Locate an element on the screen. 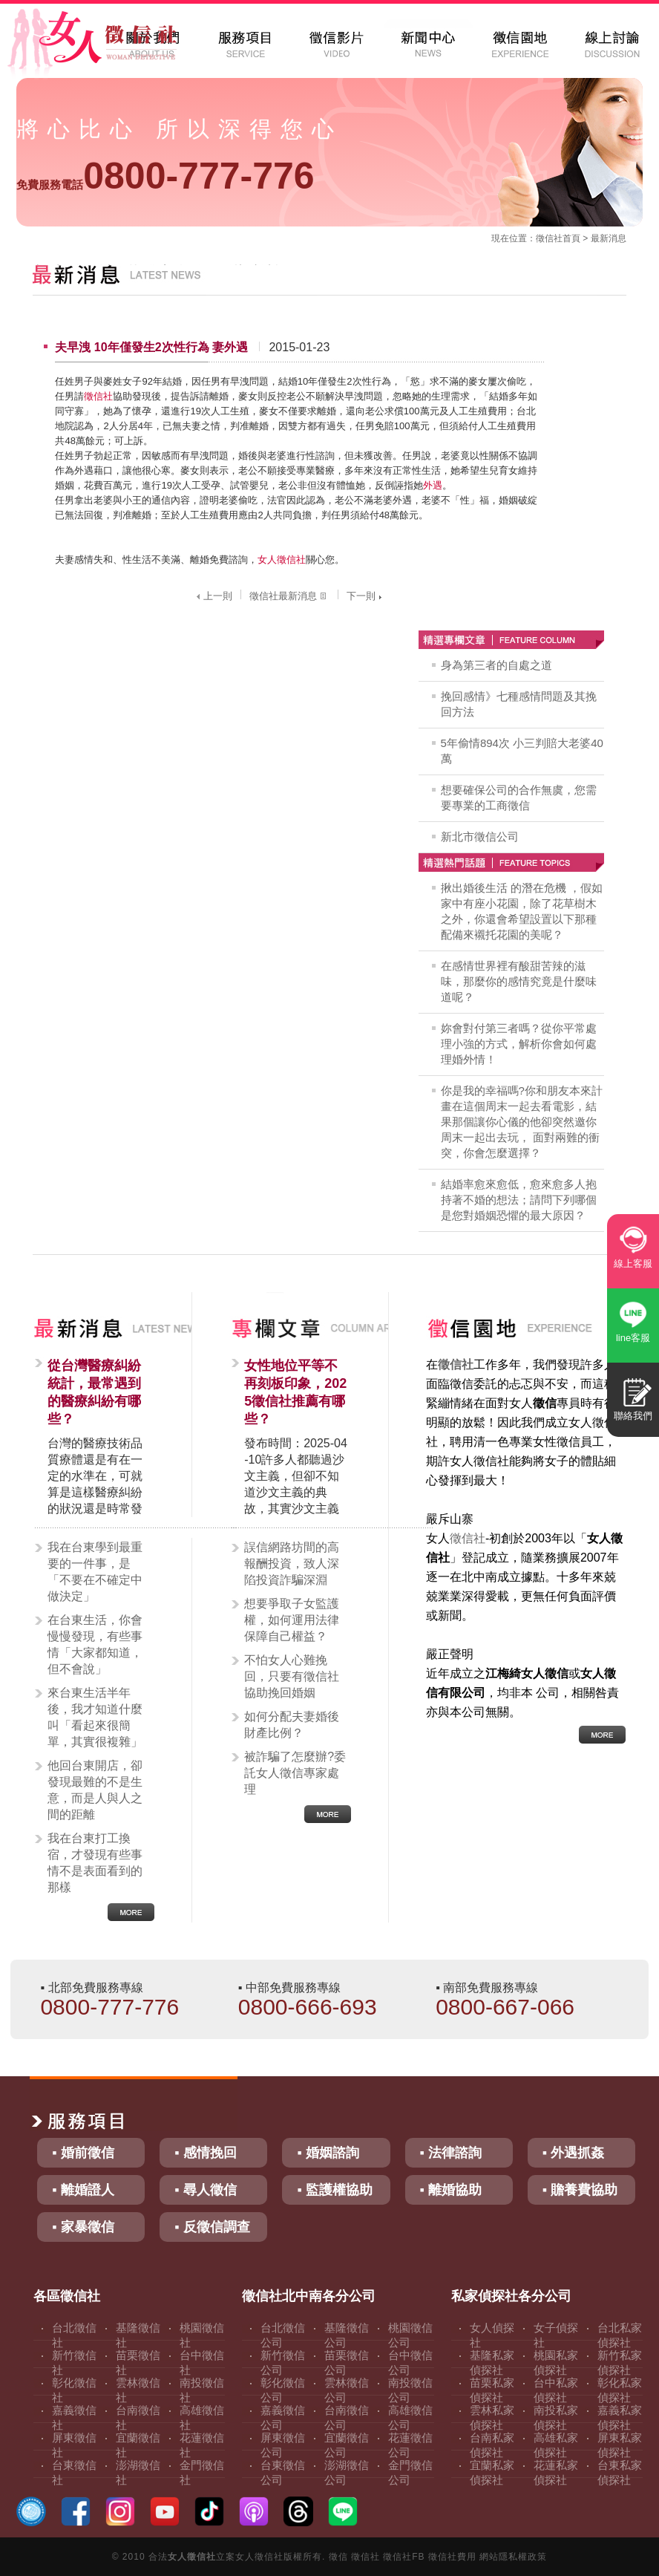 The height and width of the screenshot is (2576, 659). 來台東生活半年後，我才知道什麼叫「看起來很簡單，其實很複雜」 is located at coordinates (94, 1717).